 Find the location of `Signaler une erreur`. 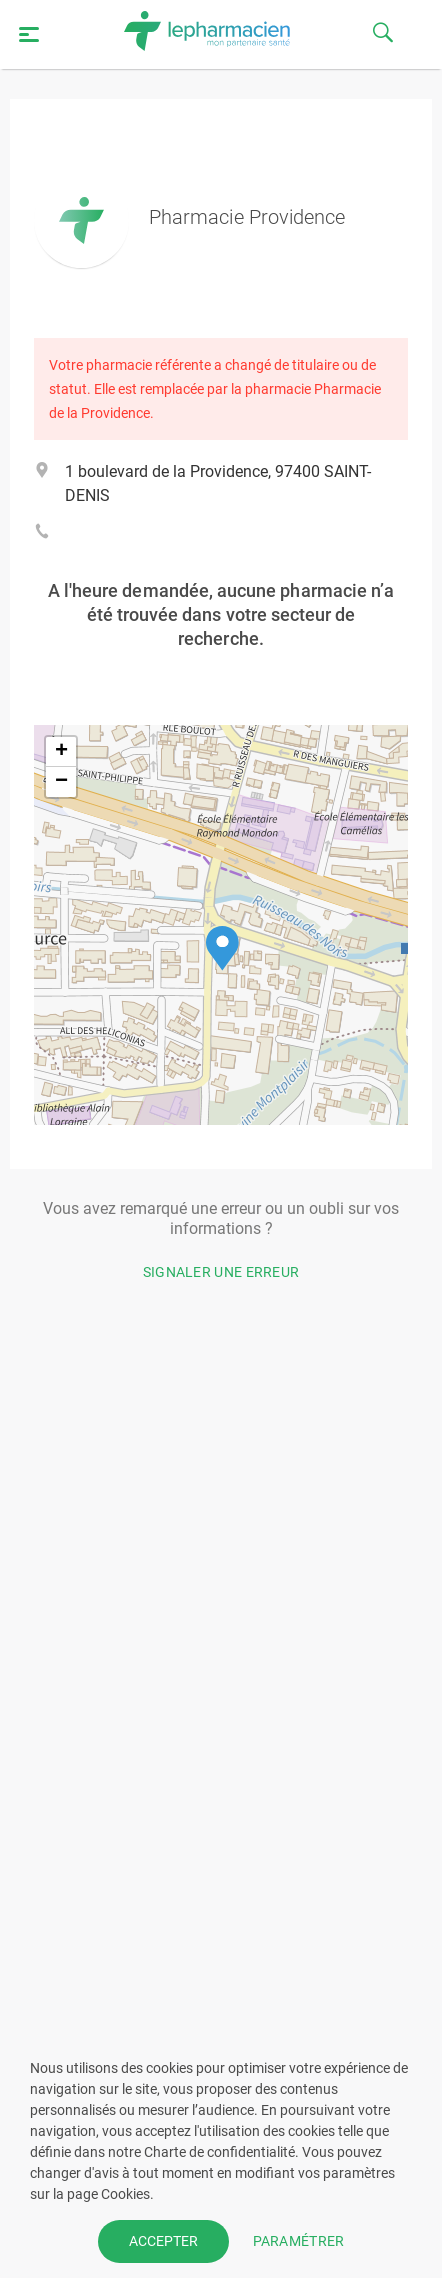

Signaler une erreur is located at coordinates (221, 1272).